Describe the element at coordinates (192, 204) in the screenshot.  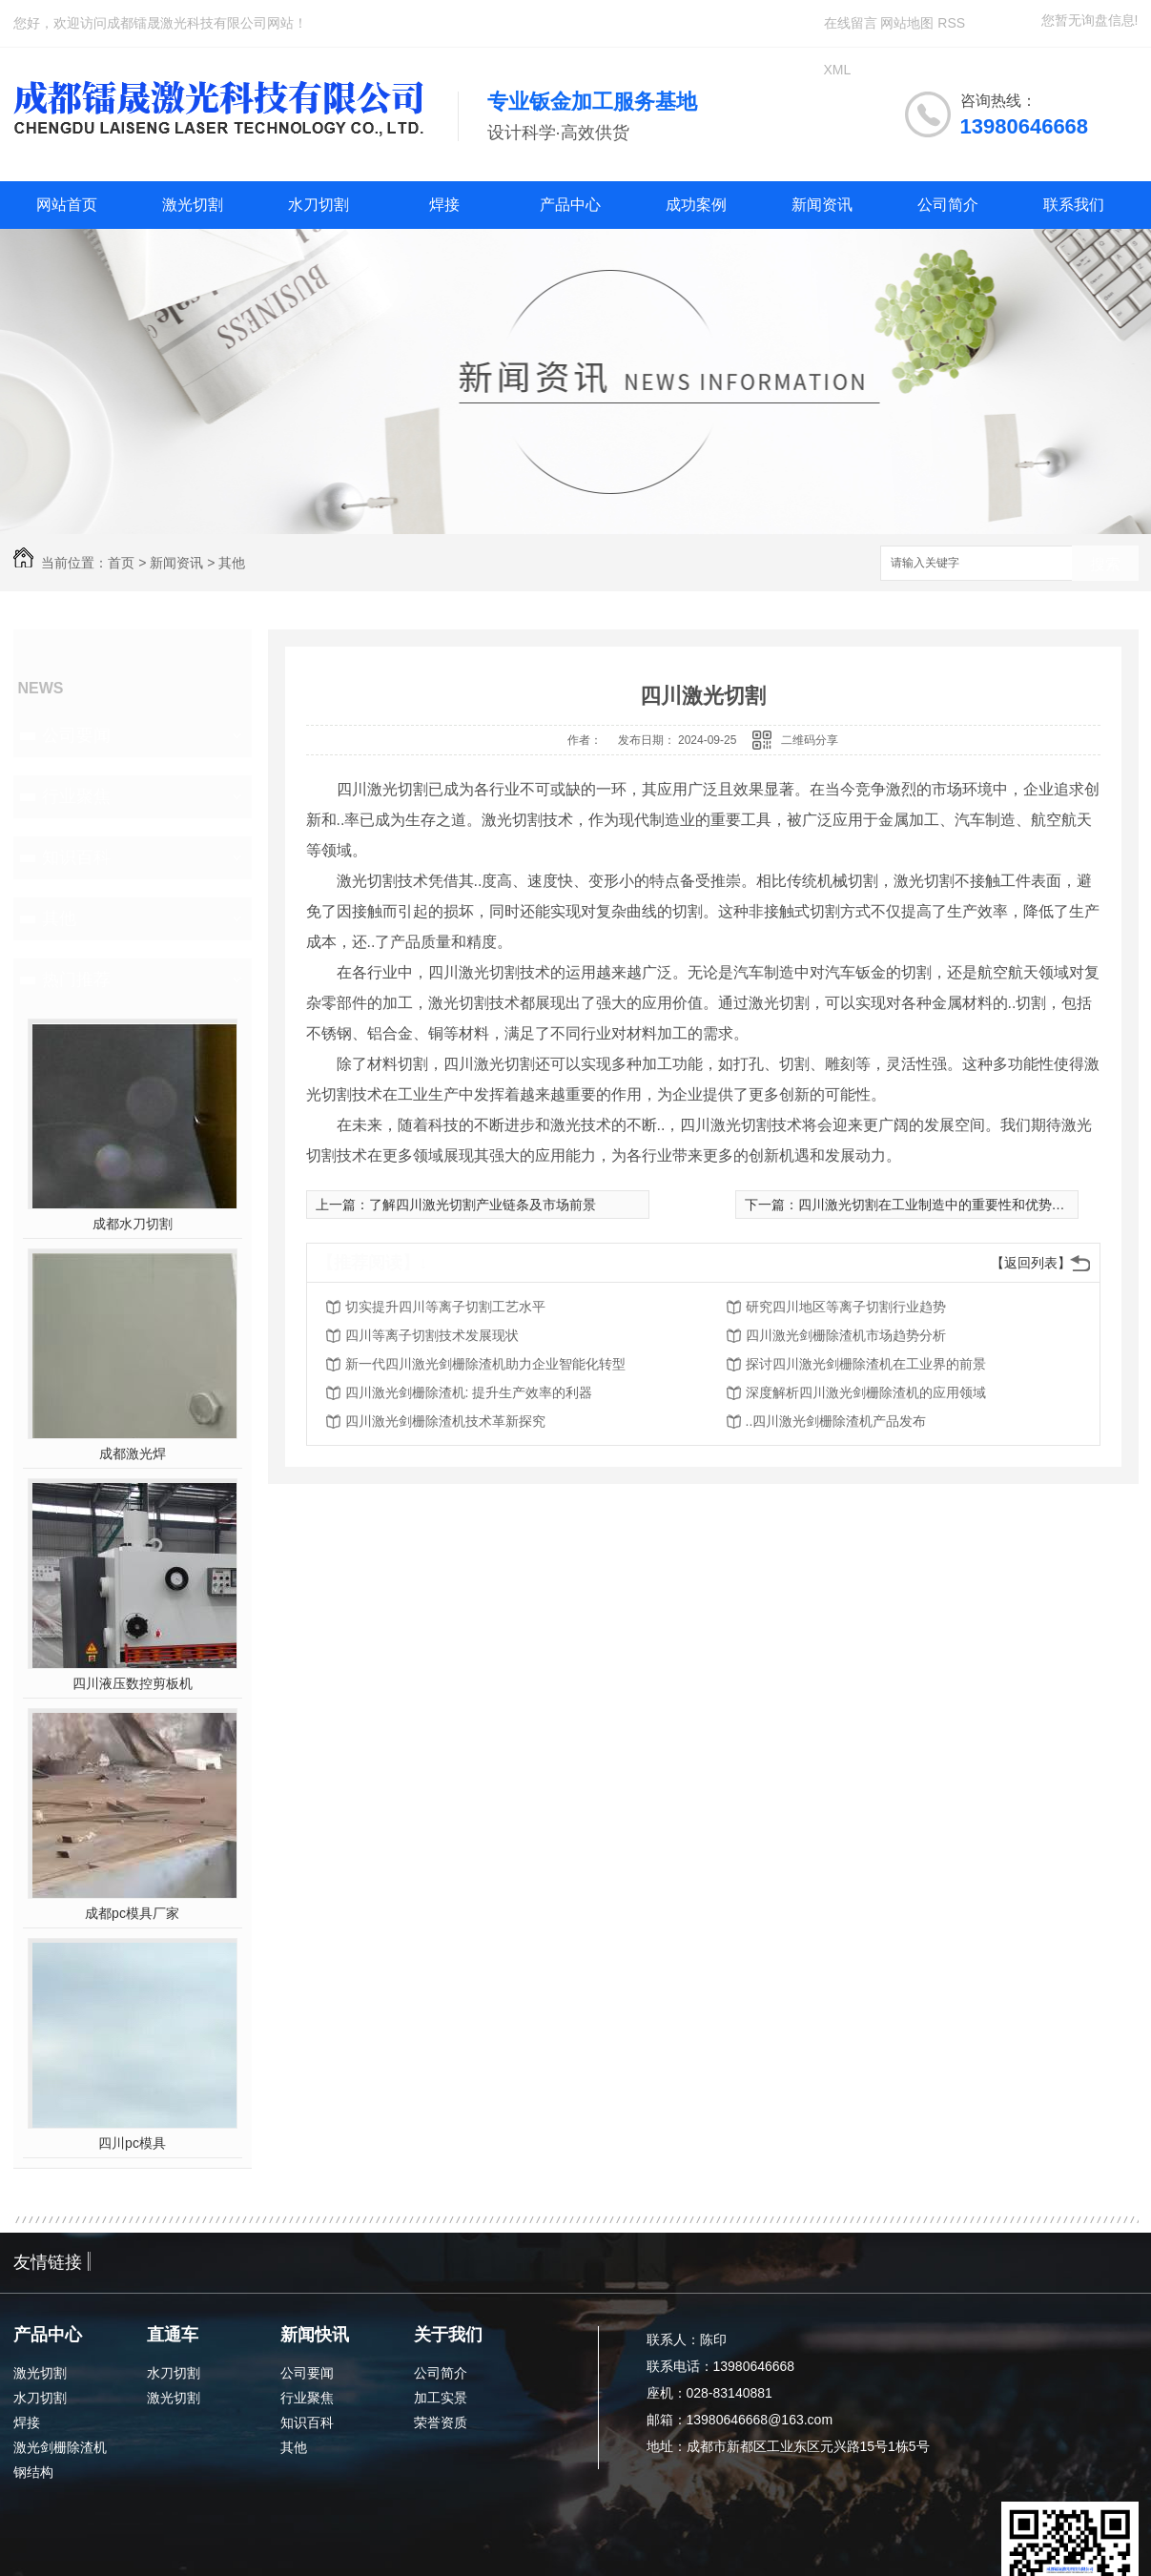
I see `激光切割` at that location.